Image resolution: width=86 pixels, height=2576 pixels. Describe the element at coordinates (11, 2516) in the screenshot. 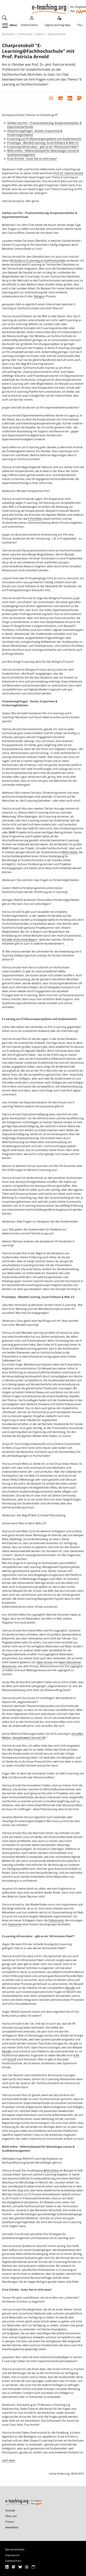

I see `Über uns` at that location.